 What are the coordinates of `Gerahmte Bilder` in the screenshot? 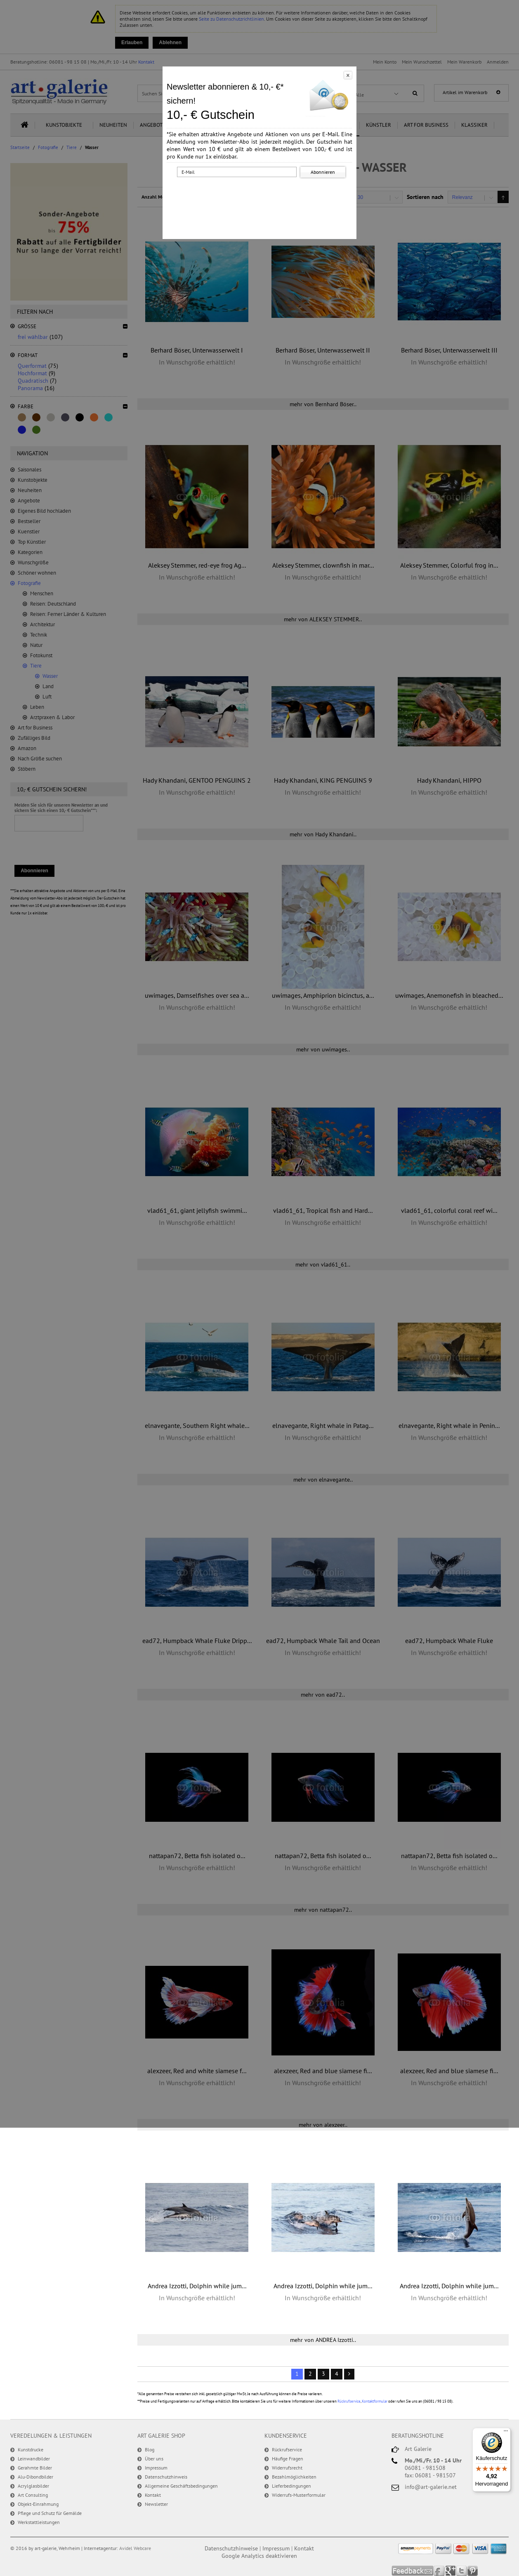 It's located at (35, 2468).